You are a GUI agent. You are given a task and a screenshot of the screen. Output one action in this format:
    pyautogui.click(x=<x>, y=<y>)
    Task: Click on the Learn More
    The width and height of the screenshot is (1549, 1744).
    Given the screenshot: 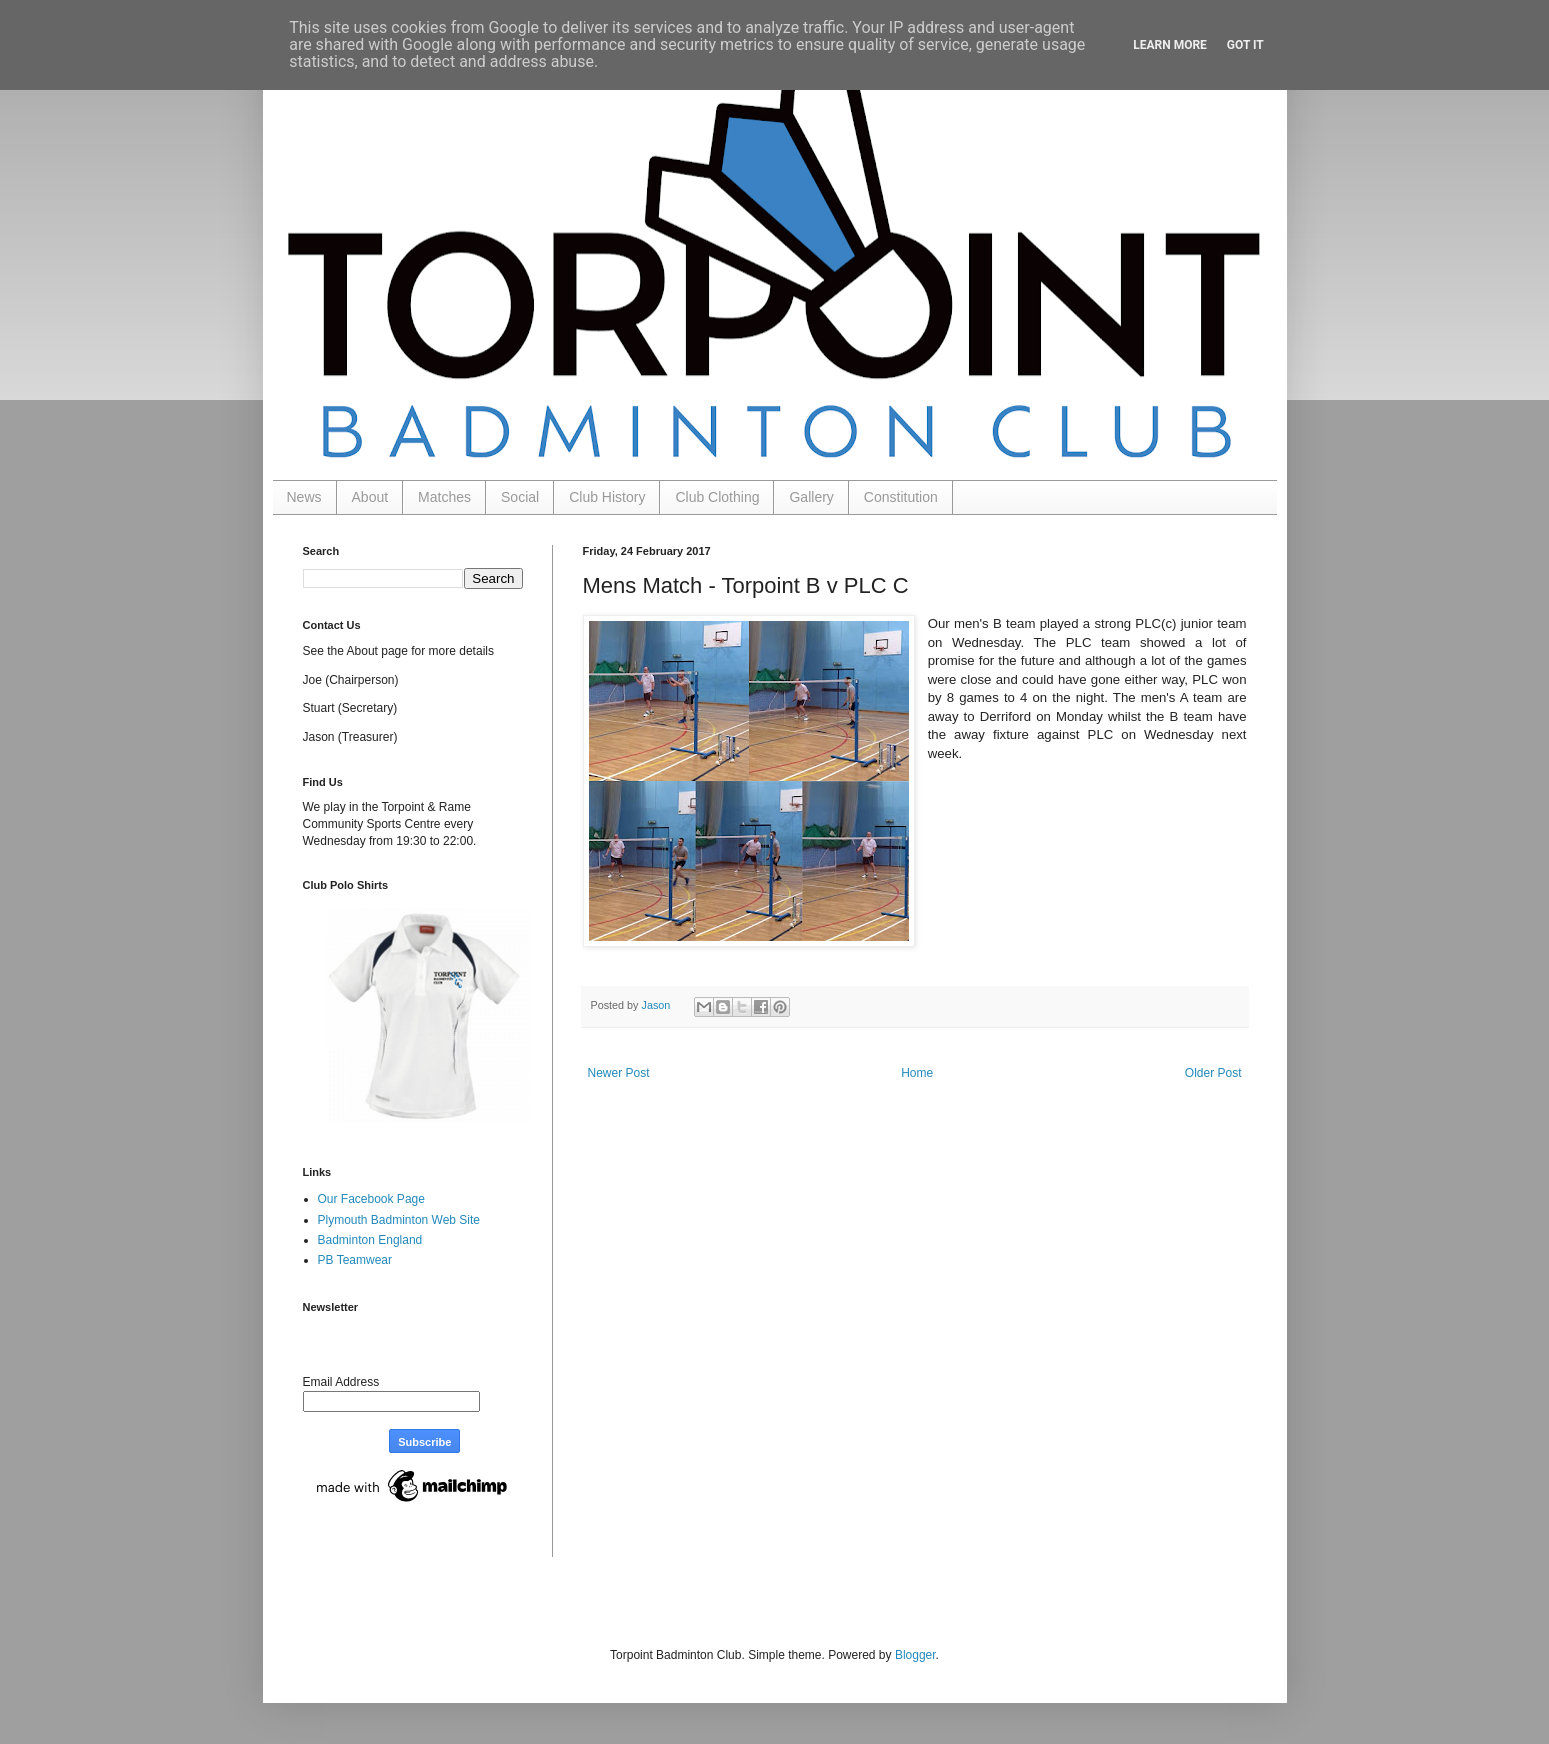 What is the action you would take?
    pyautogui.click(x=1170, y=45)
    